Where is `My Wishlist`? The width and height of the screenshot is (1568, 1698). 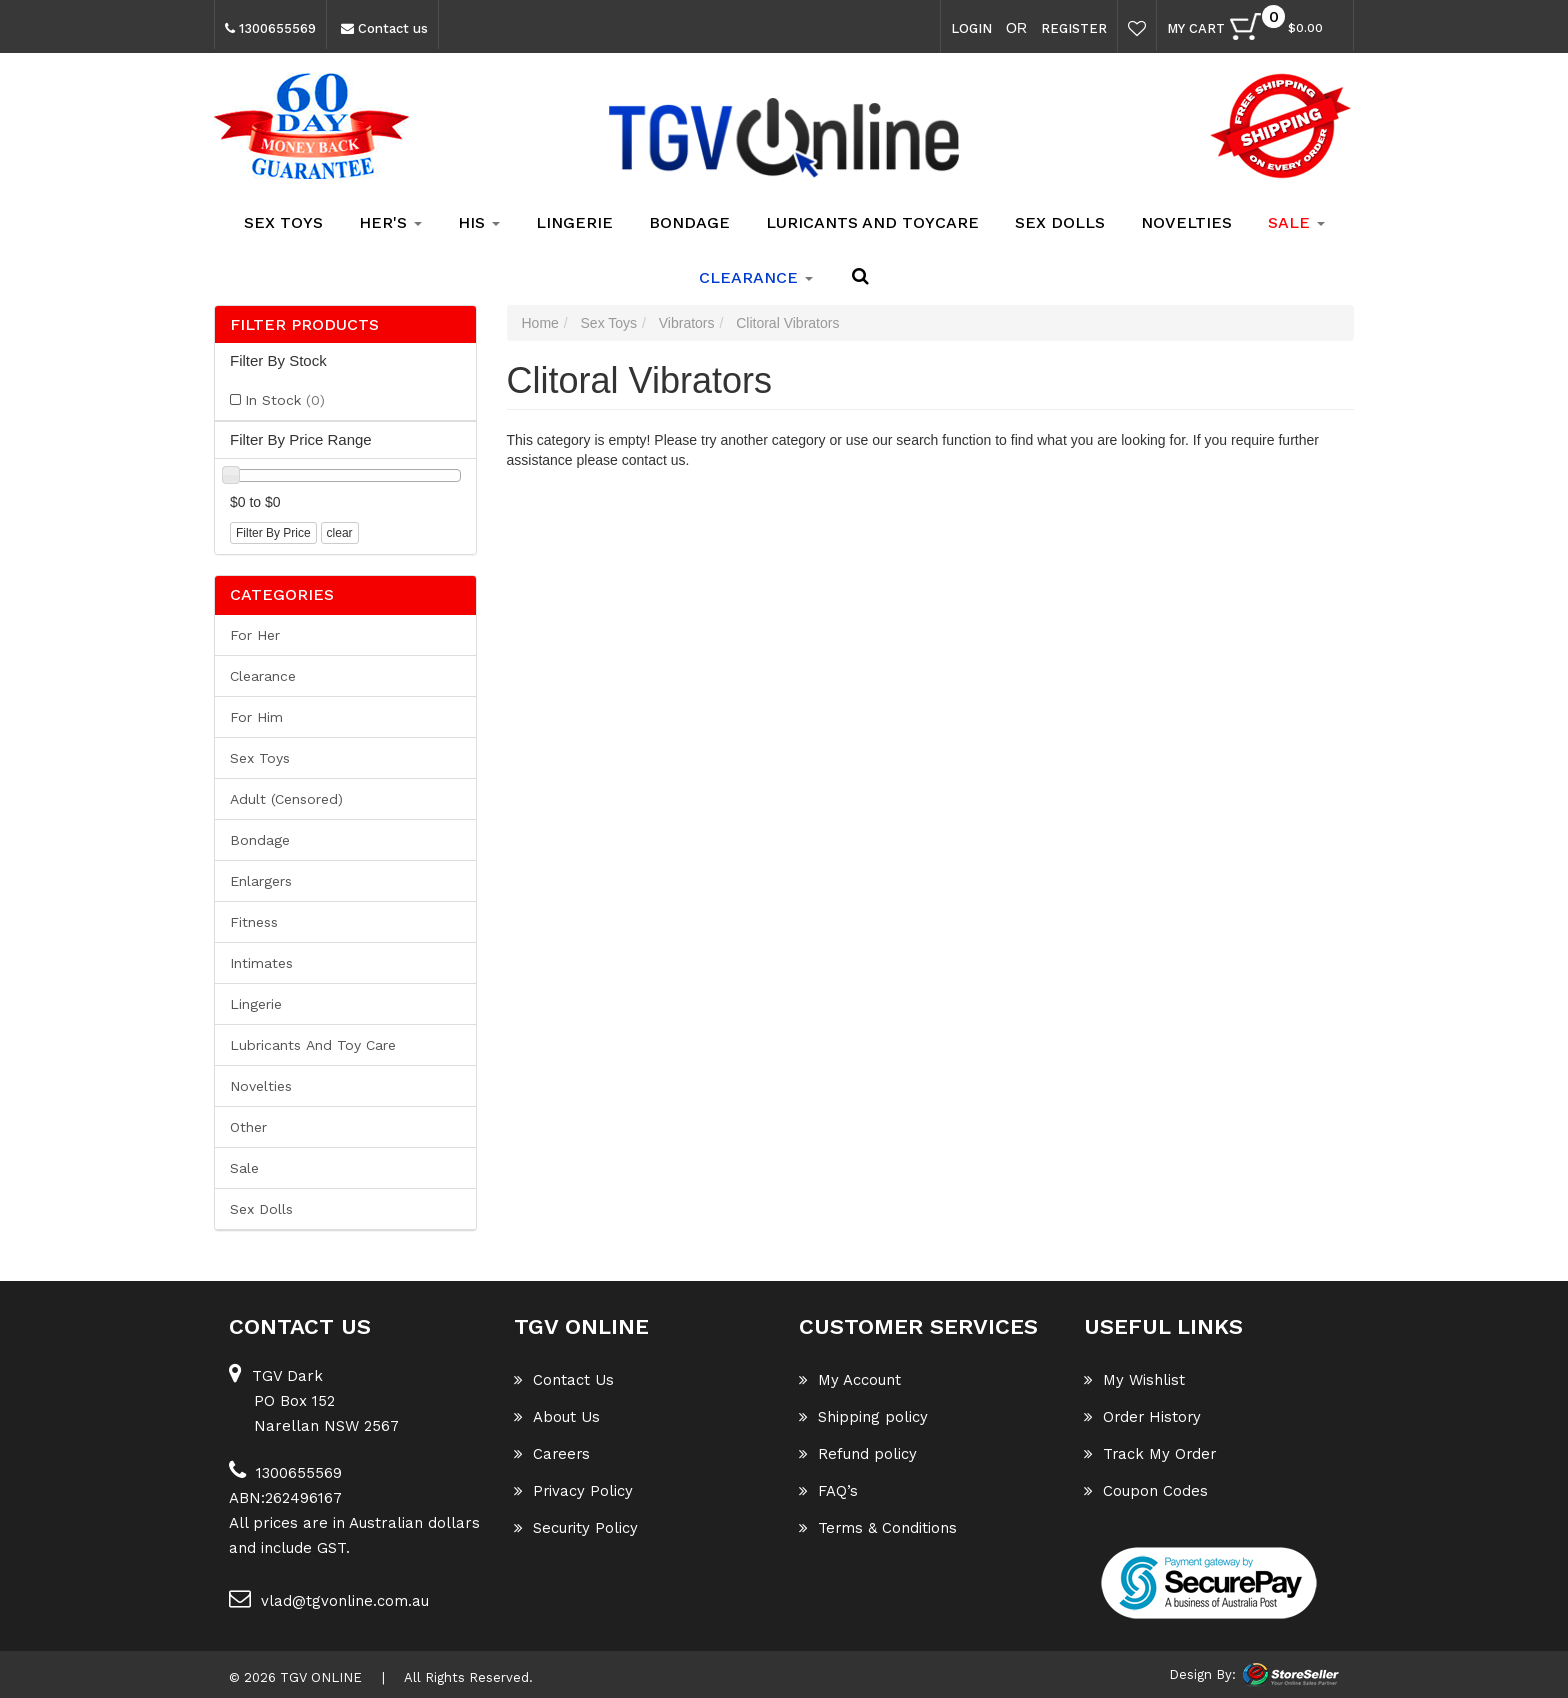
My Wishlist is located at coordinates (1134, 1380).